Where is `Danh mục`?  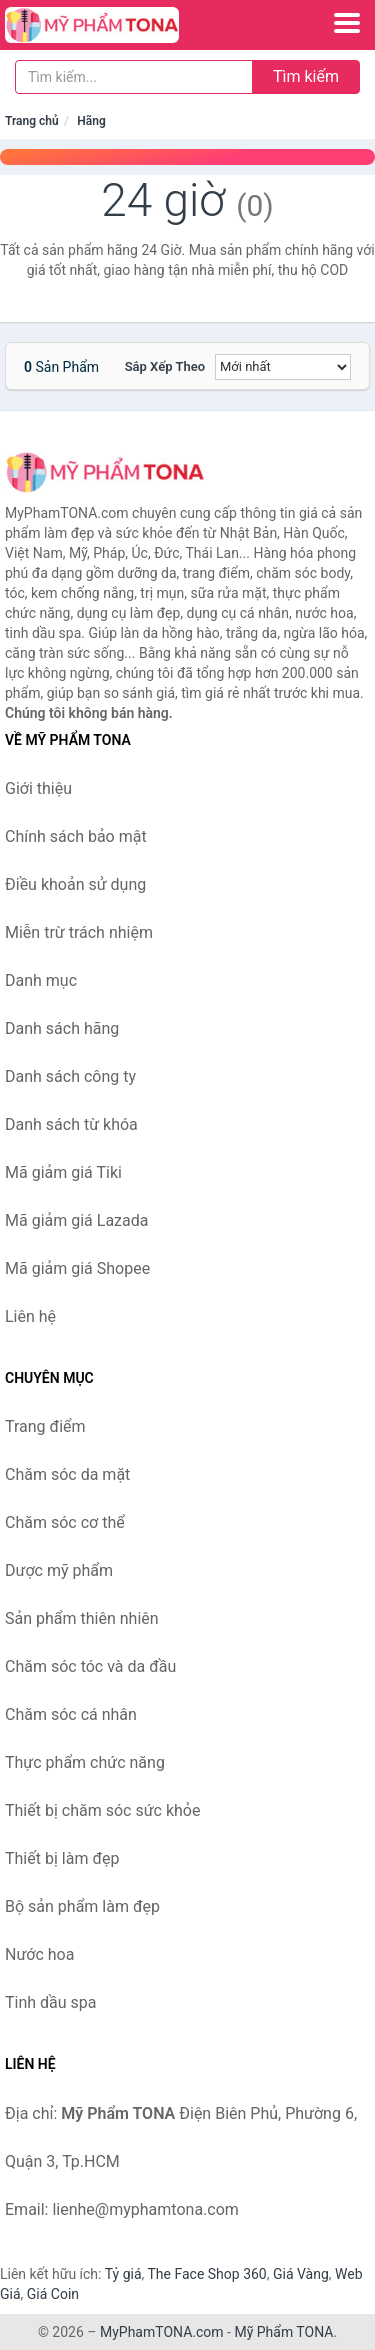
Danh mục is located at coordinates (41, 980).